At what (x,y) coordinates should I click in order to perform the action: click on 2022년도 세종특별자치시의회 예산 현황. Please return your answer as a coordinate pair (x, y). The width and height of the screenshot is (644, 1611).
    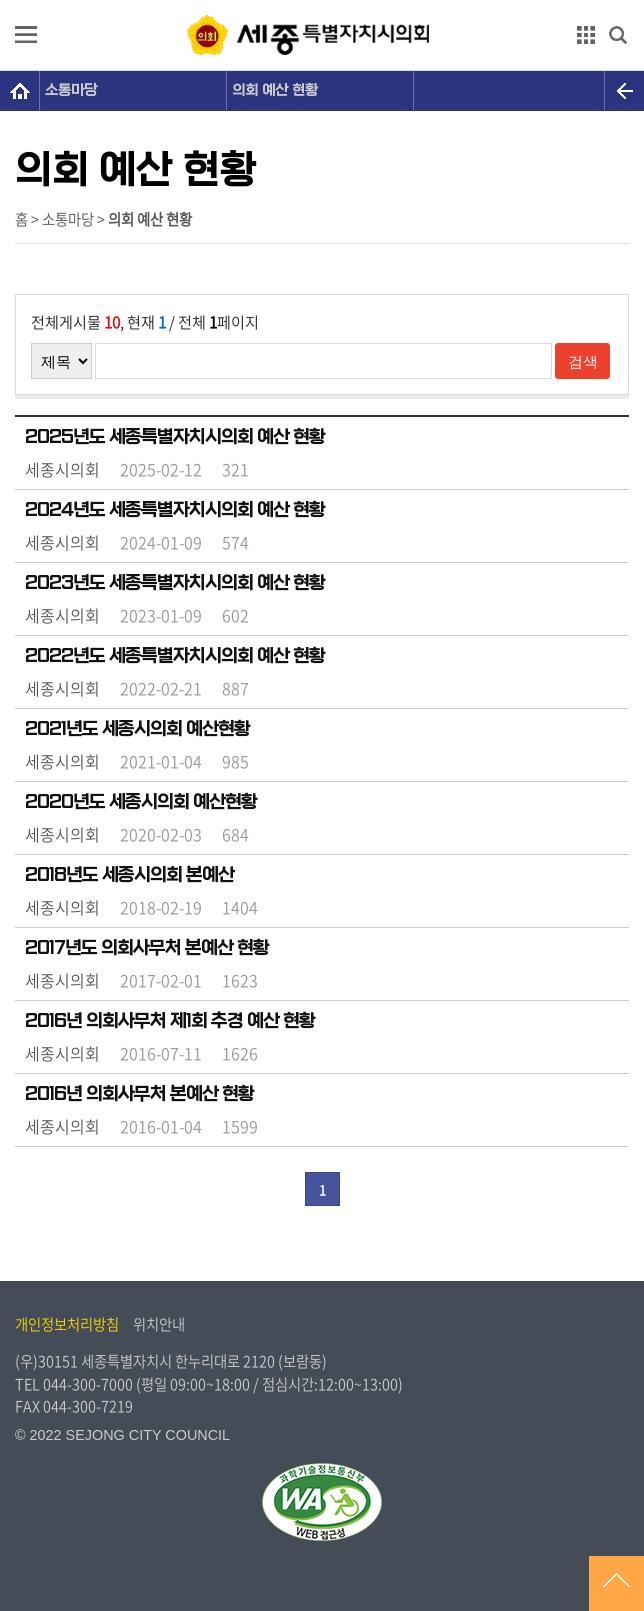
    Looking at the image, I should click on (175, 656).